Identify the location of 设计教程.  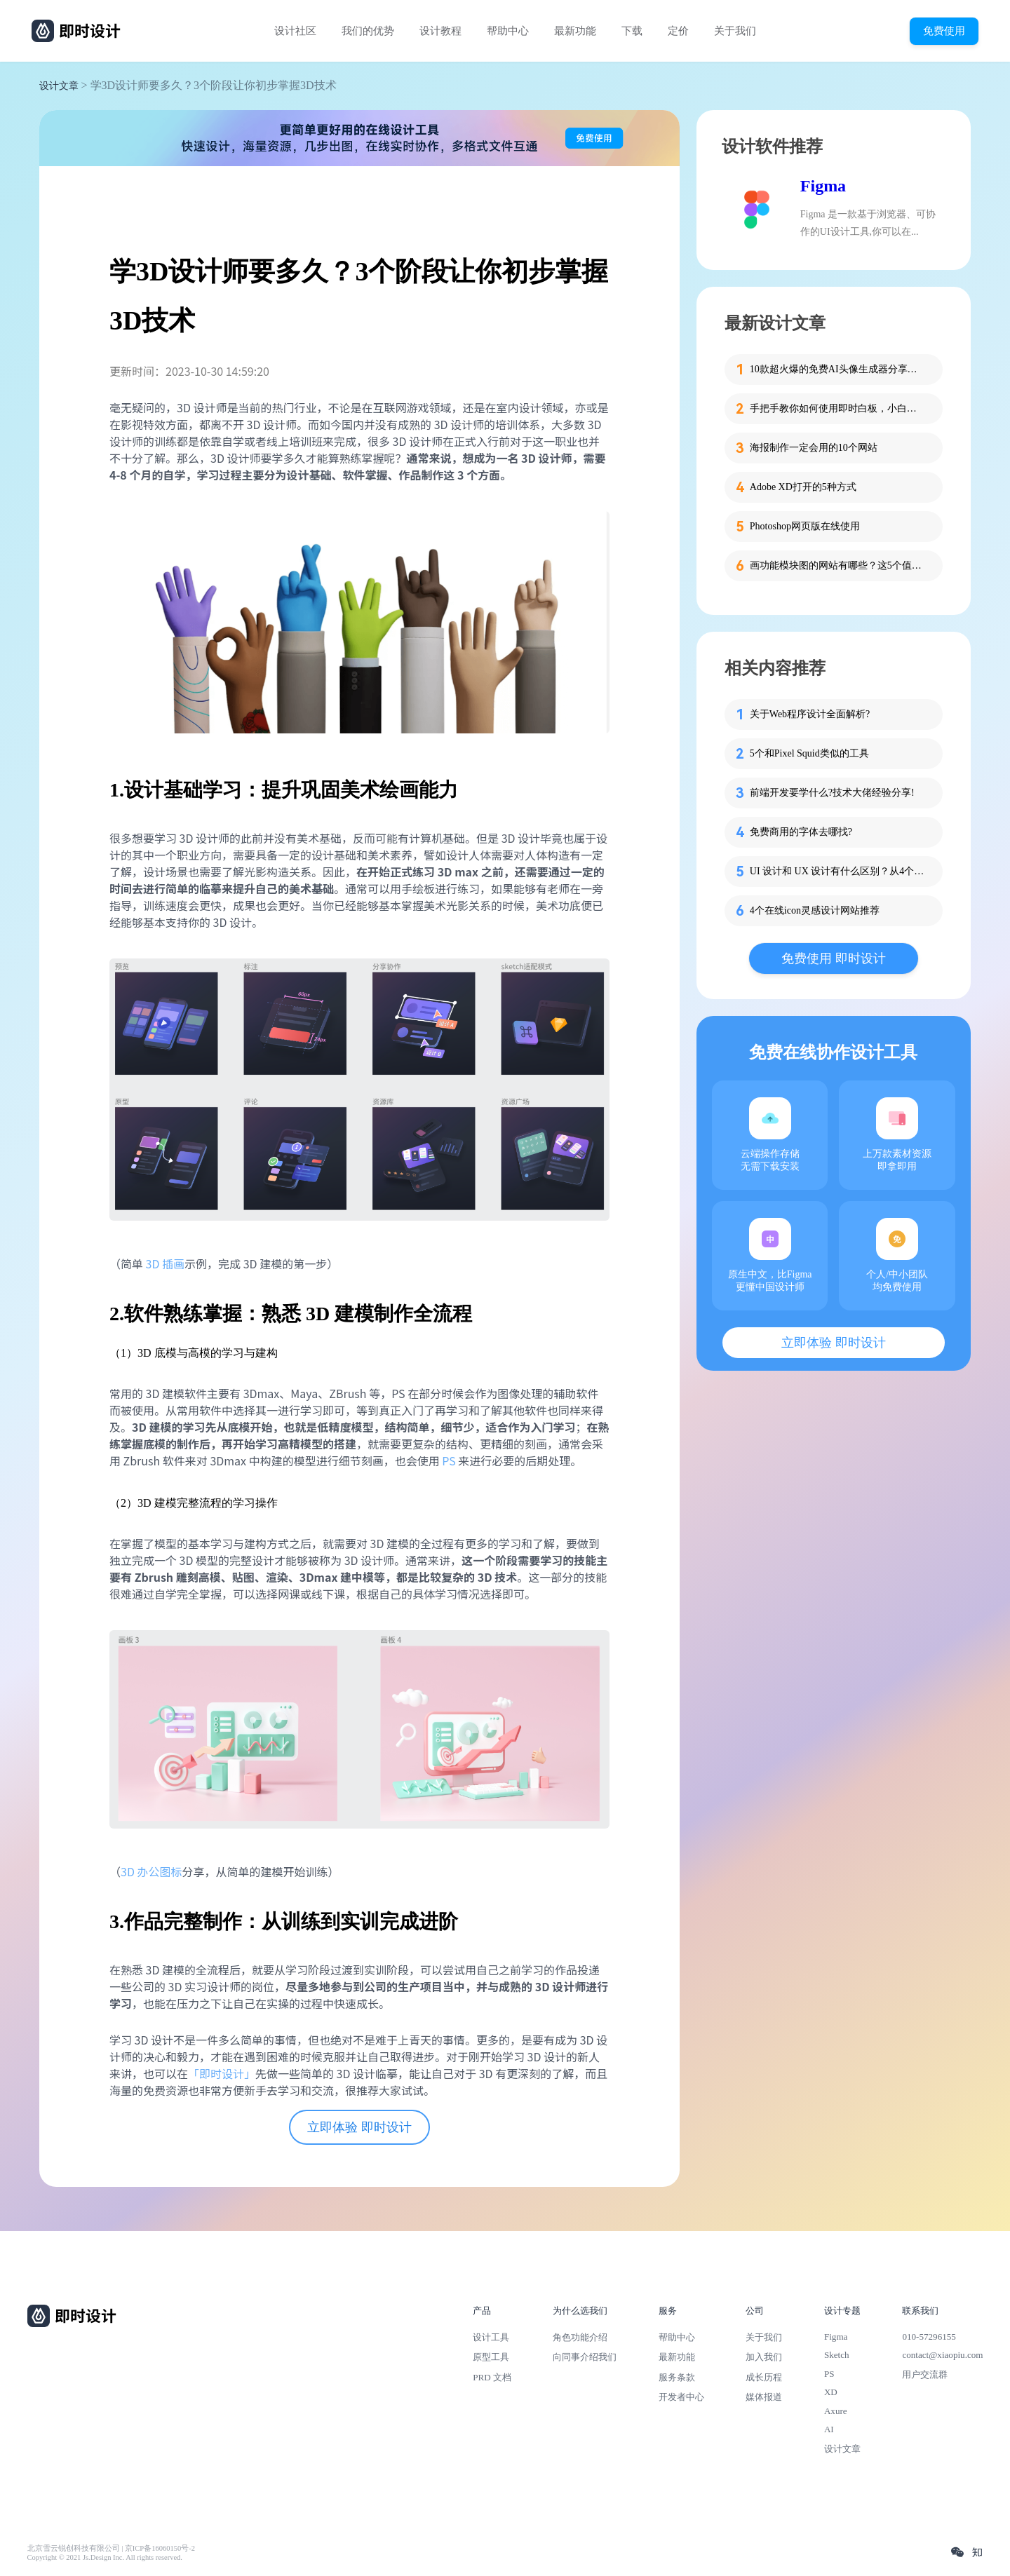
(440, 30).